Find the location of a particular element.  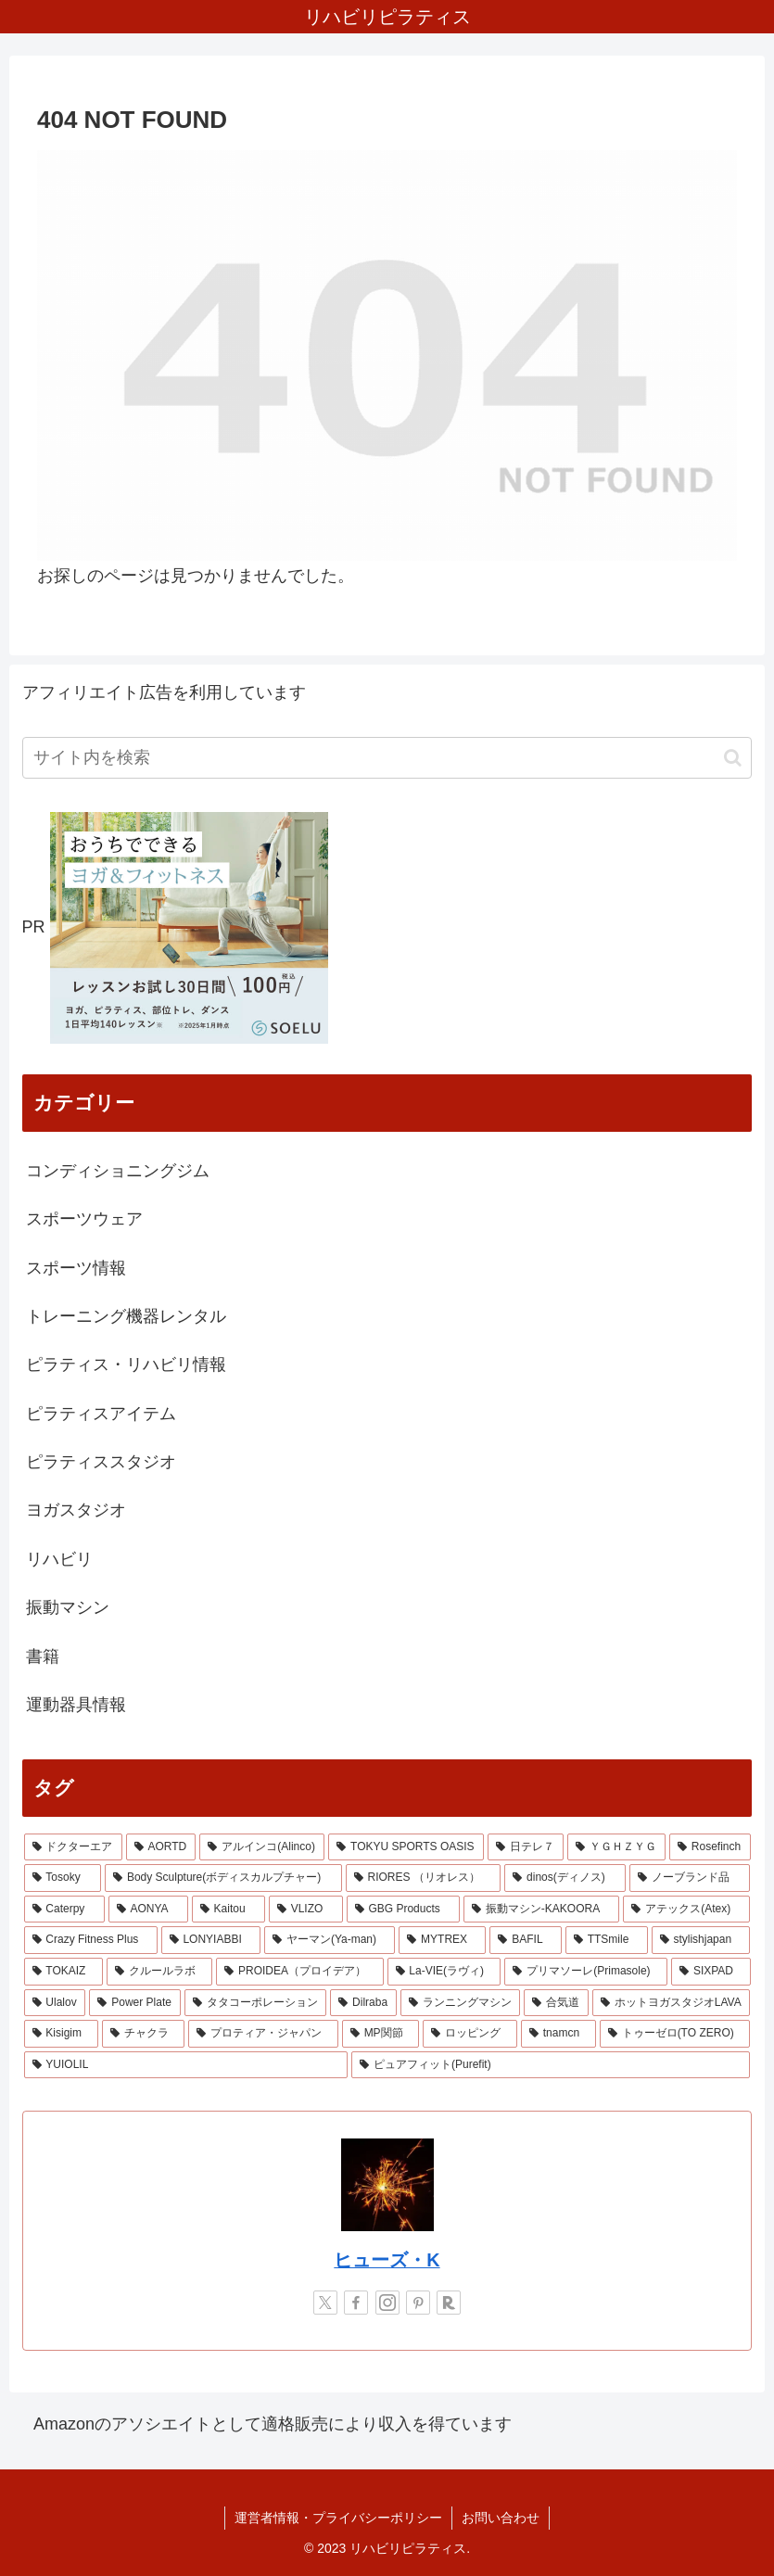

[クルールラボ (1個の項目)] is located at coordinates (159, 1972).